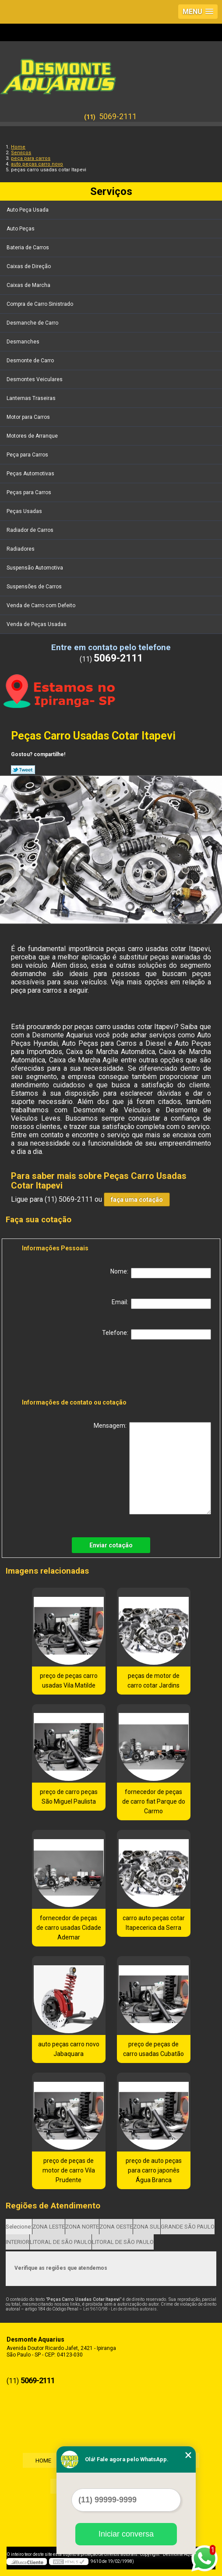  I want to click on Venda de Peças Usadas, so click(37, 624).